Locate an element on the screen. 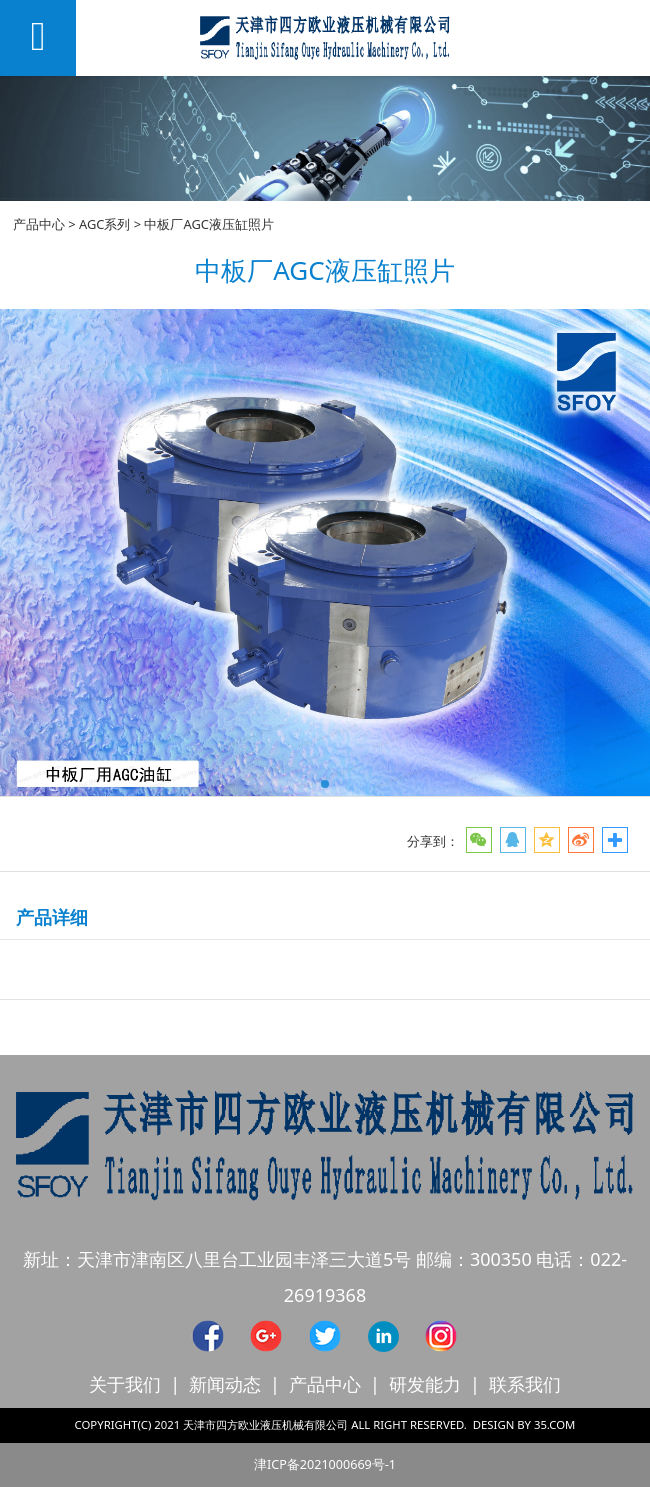  产品中心 is located at coordinates (39, 224).